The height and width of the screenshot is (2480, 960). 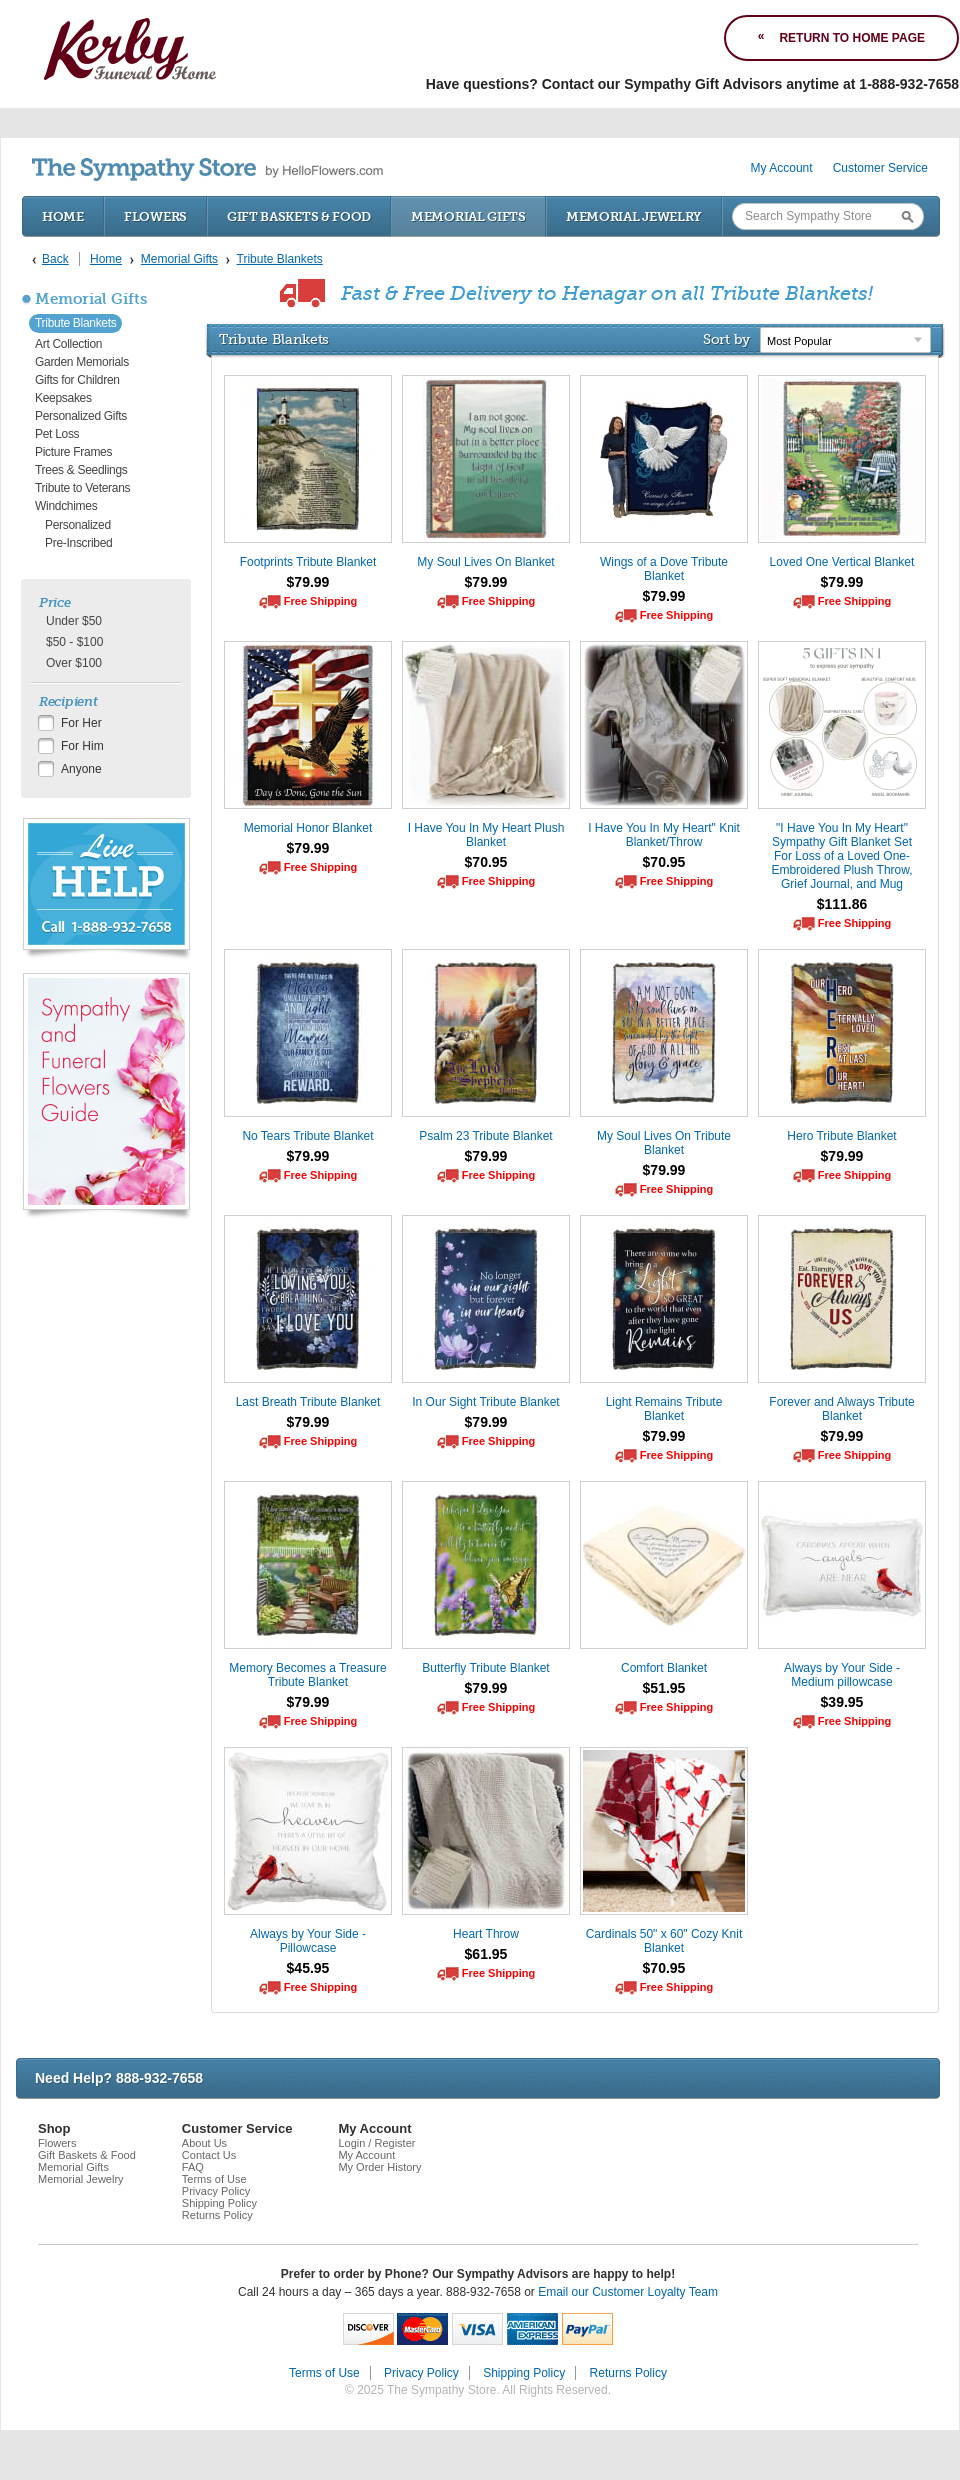 What do you see at coordinates (75, 323) in the screenshot?
I see `Tribute Blankets` at bounding box center [75, 323].